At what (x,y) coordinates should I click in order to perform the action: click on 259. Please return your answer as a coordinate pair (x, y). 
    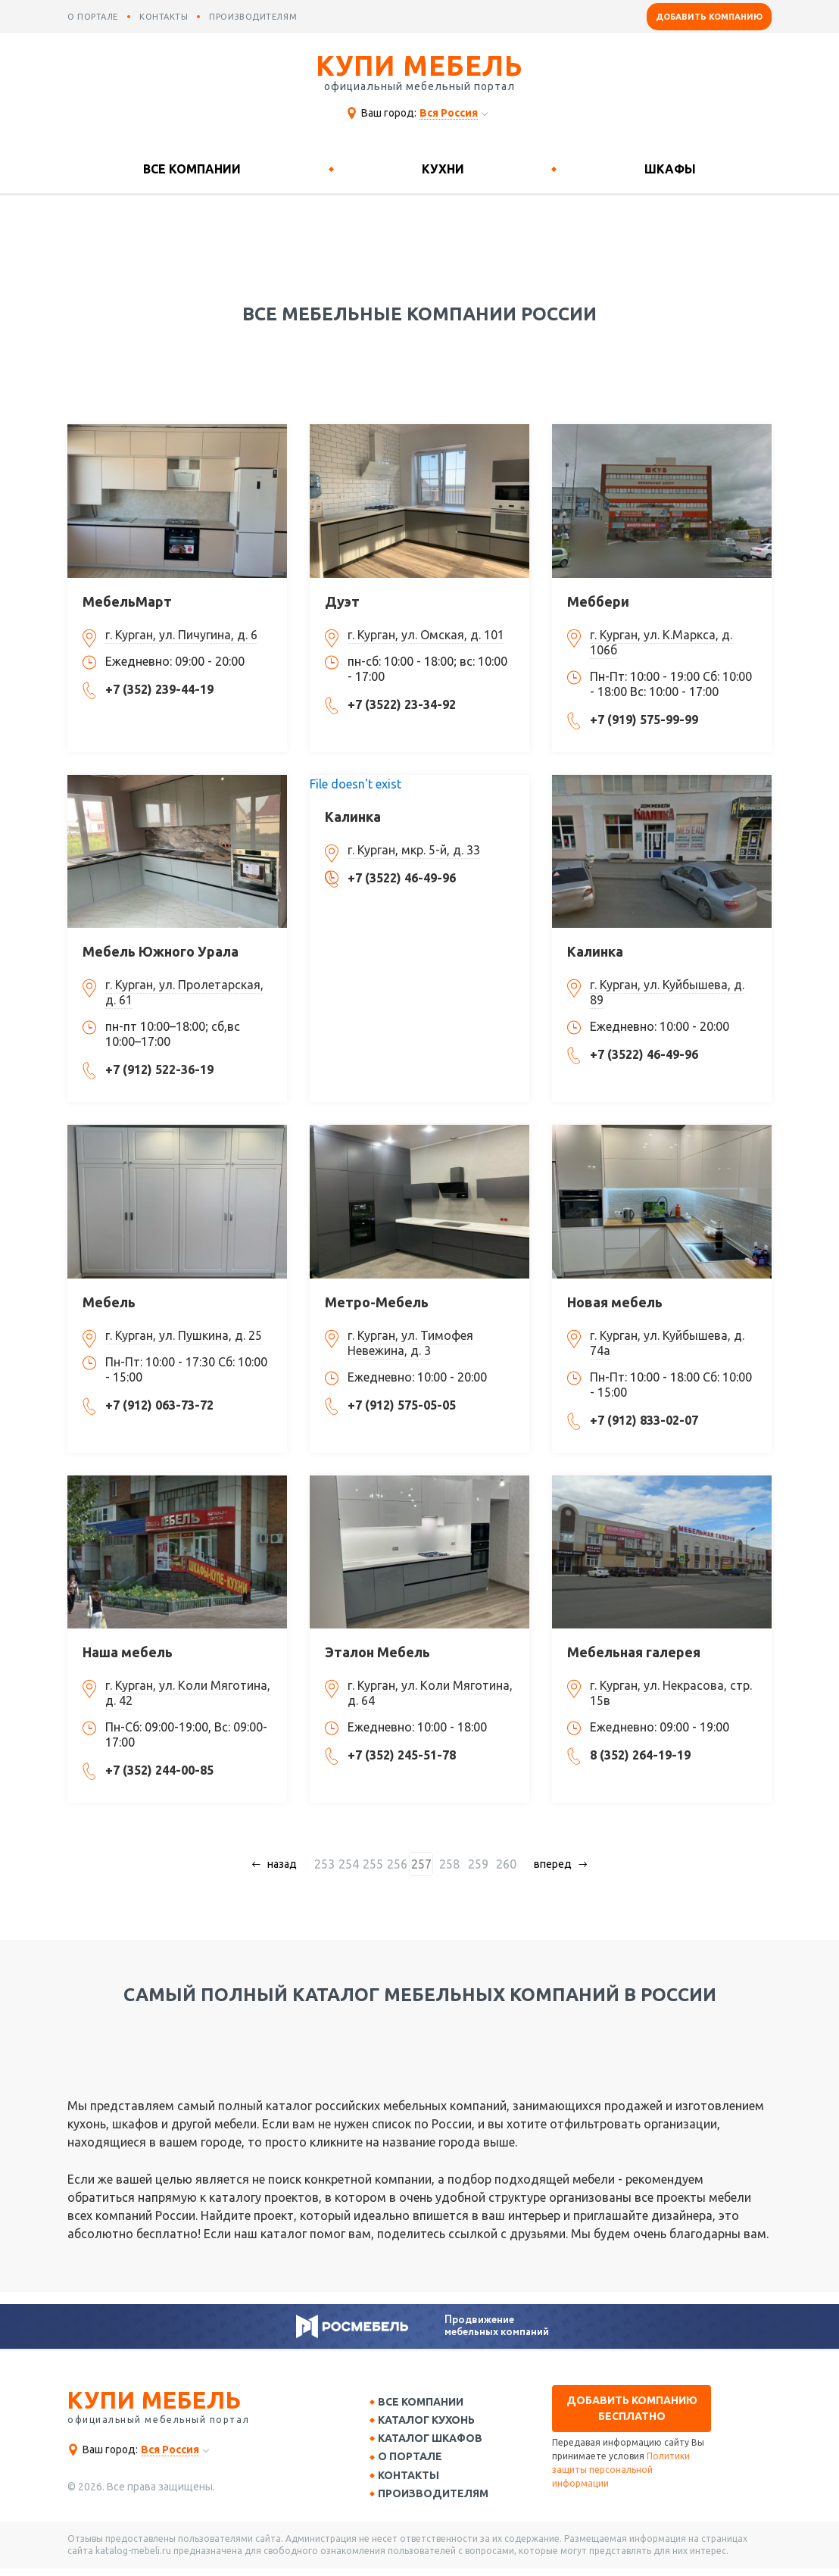
    Looking at the image, I should click on (476, 1864).